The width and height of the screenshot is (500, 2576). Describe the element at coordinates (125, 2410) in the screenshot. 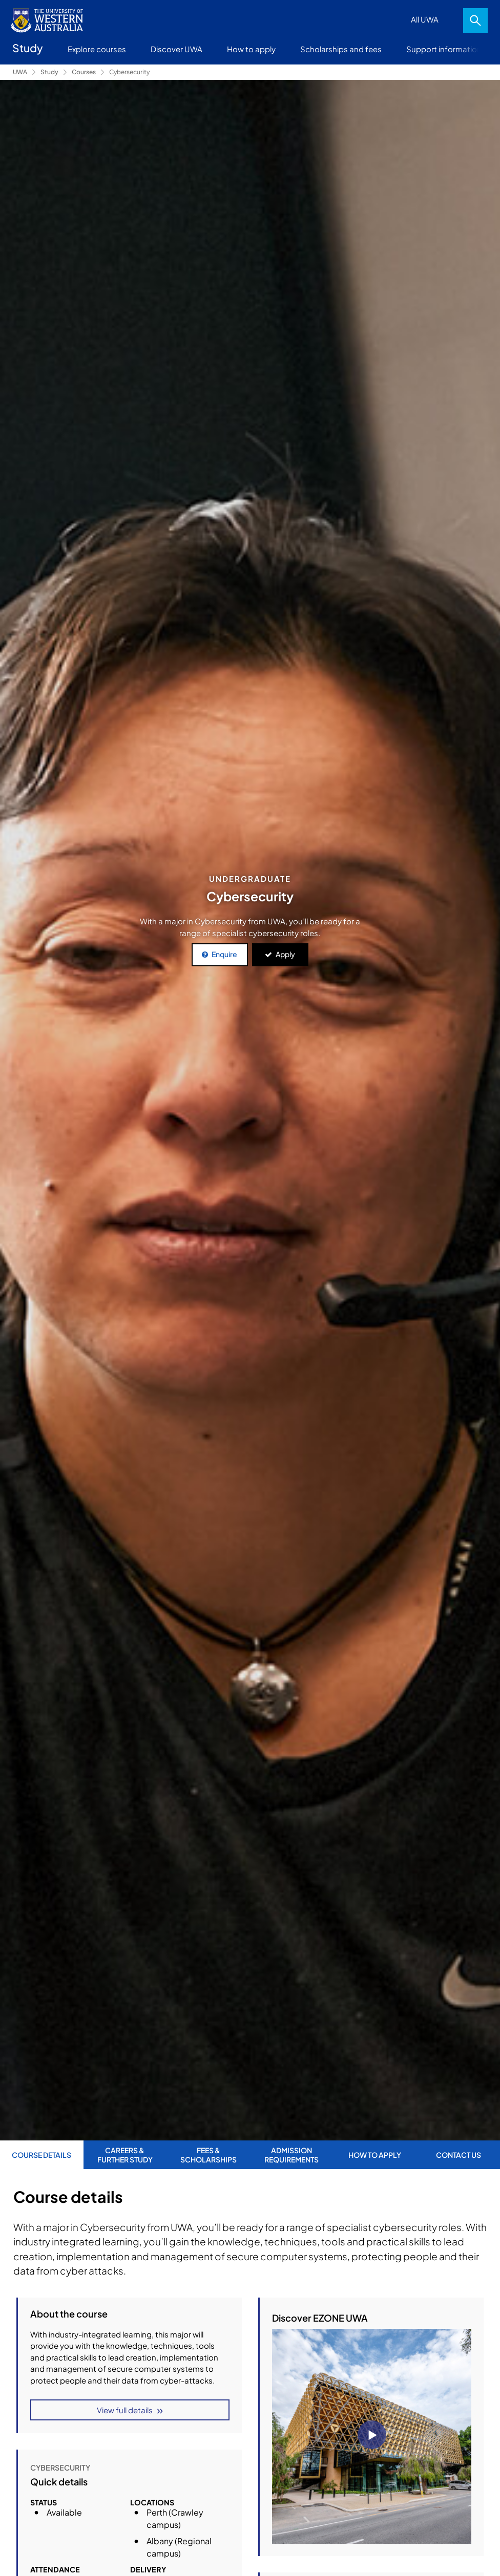

I see `View full details` at that location.